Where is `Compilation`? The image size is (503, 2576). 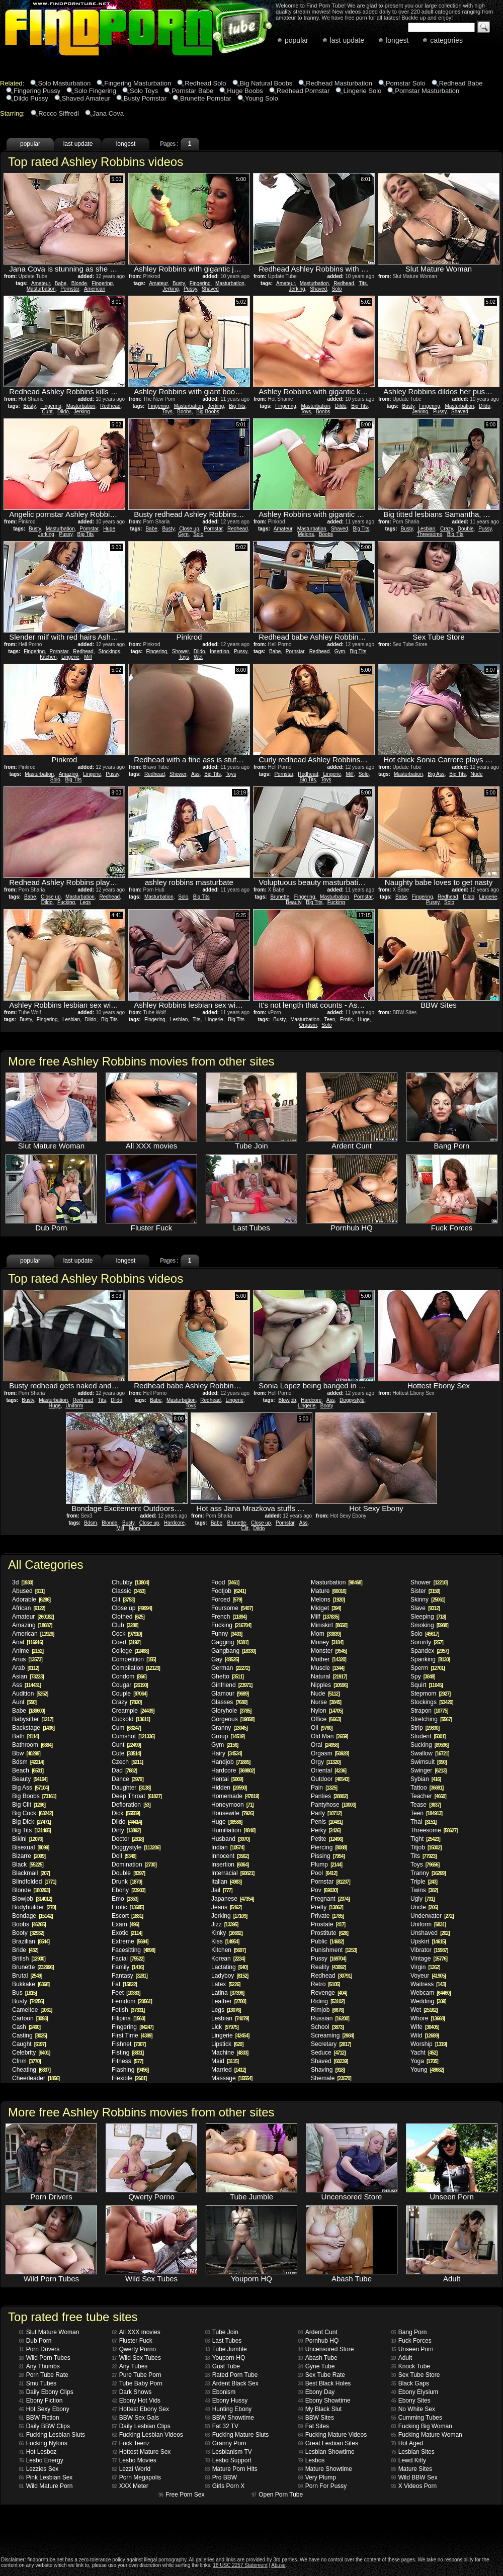
Compilation is located at coordinates (136, 1667).